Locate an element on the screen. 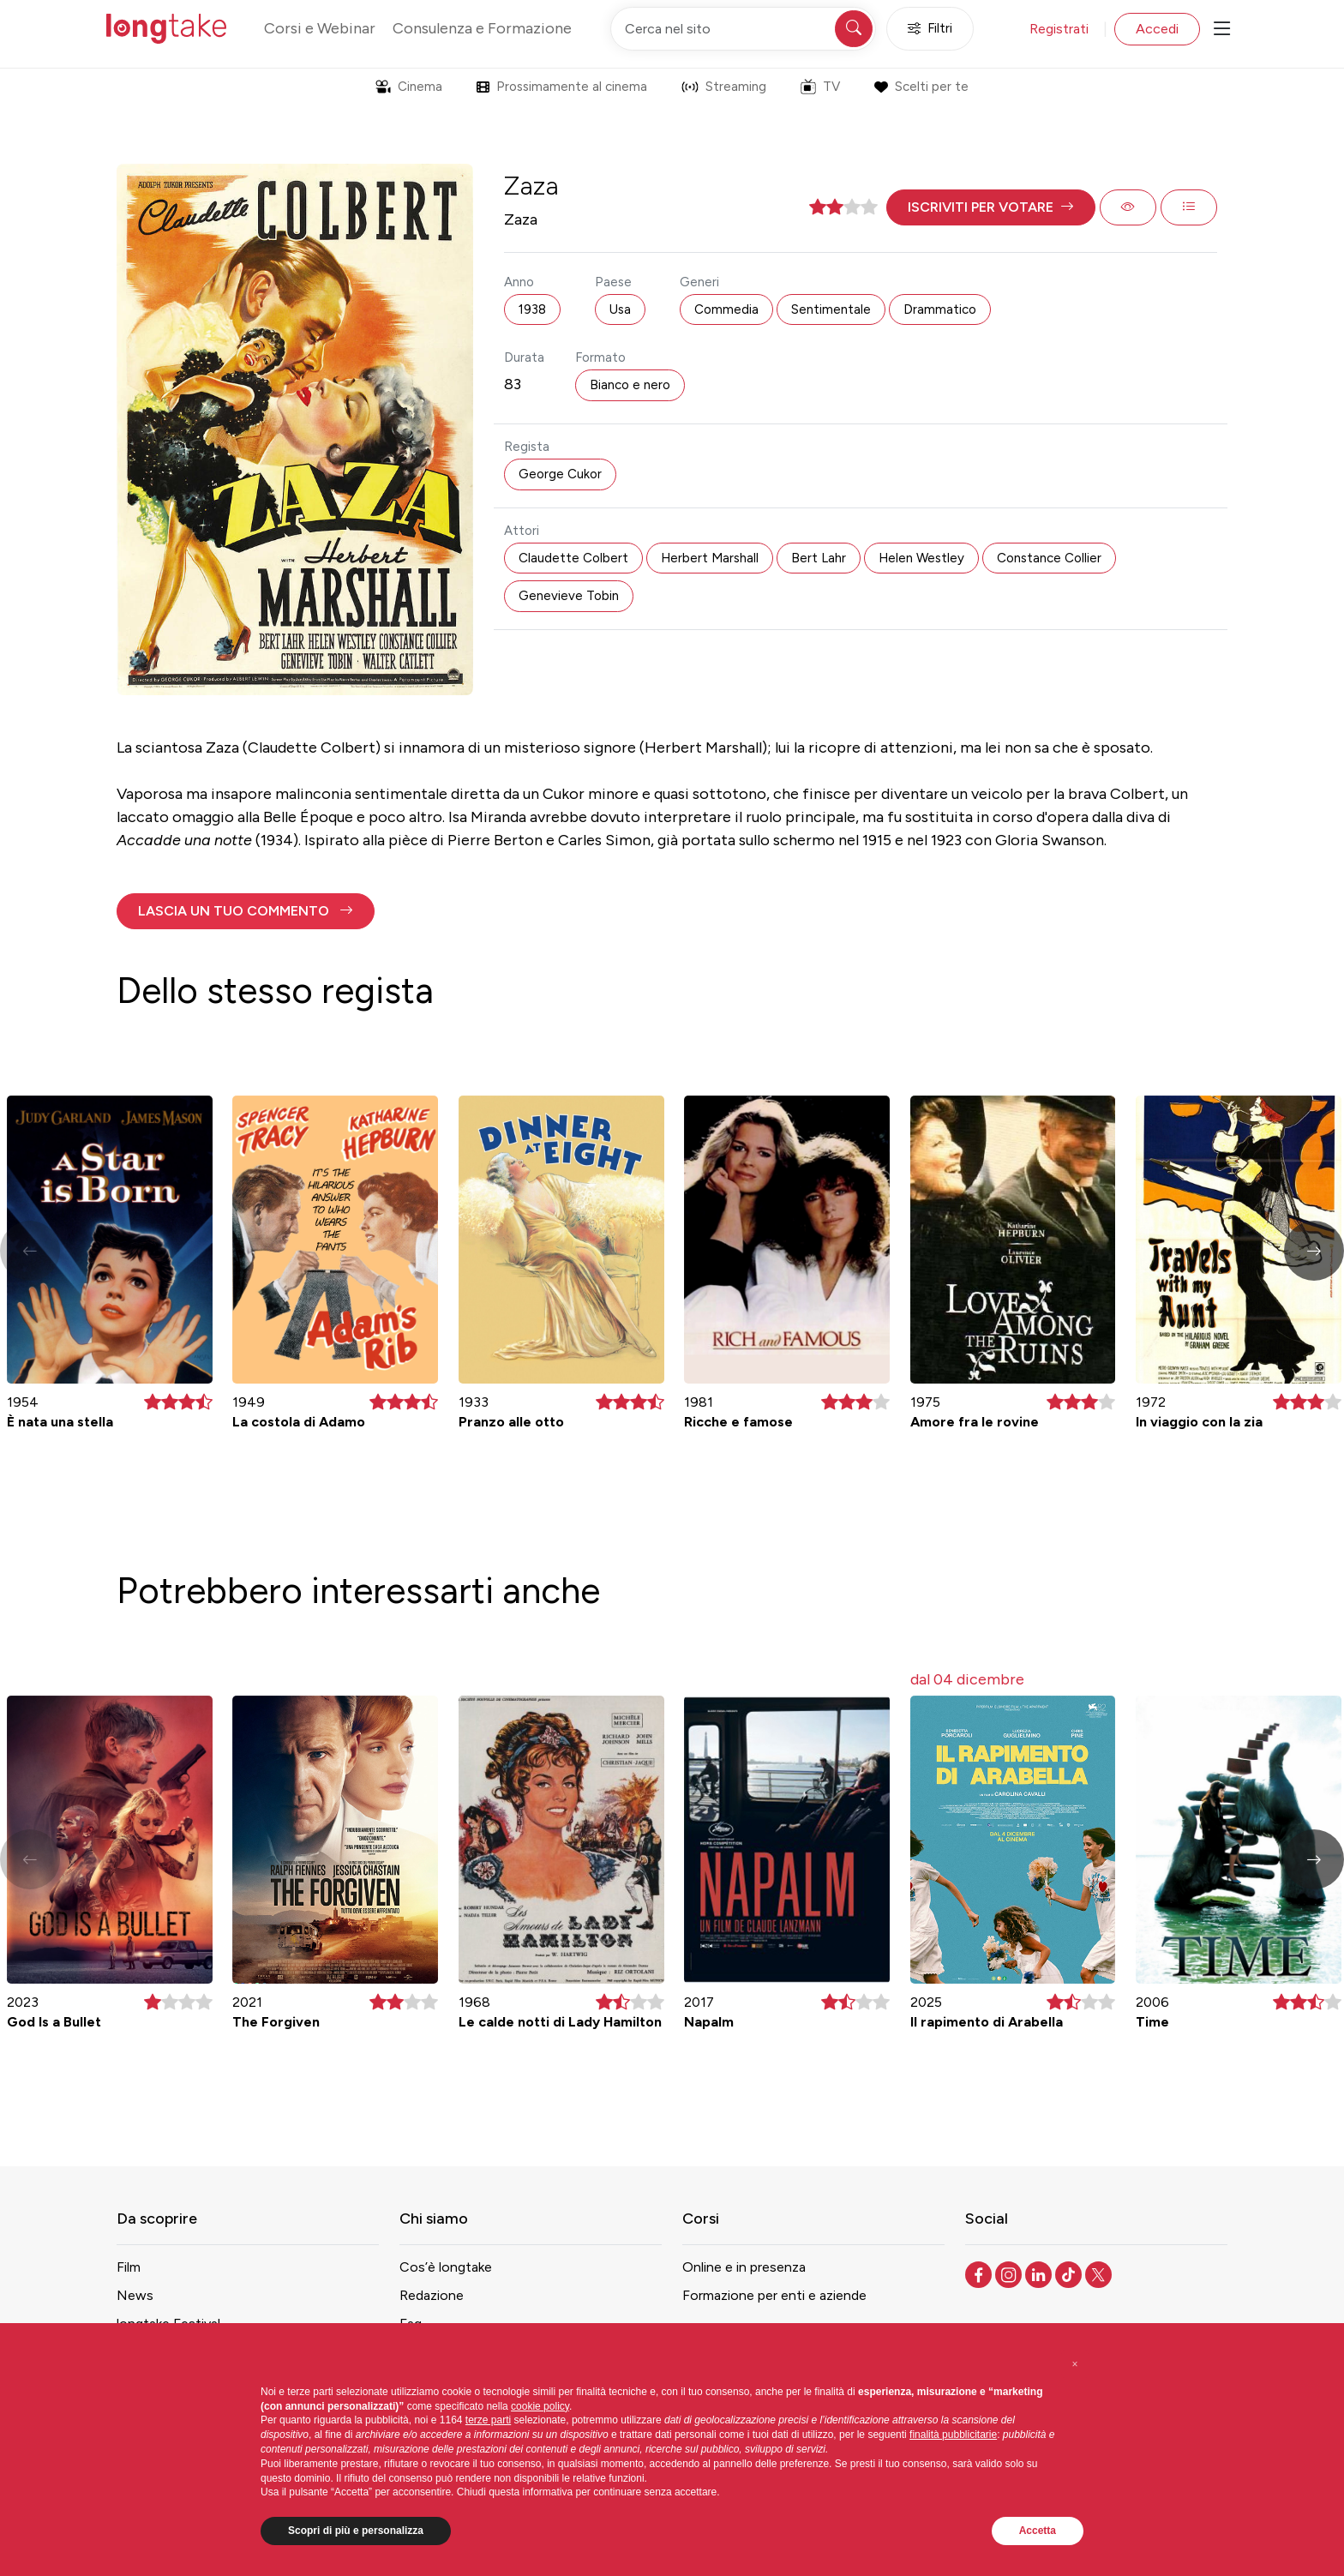 The width and height of the screenshot is (1344, 2576). 1938 [button] is located at coordinates (532, 309).